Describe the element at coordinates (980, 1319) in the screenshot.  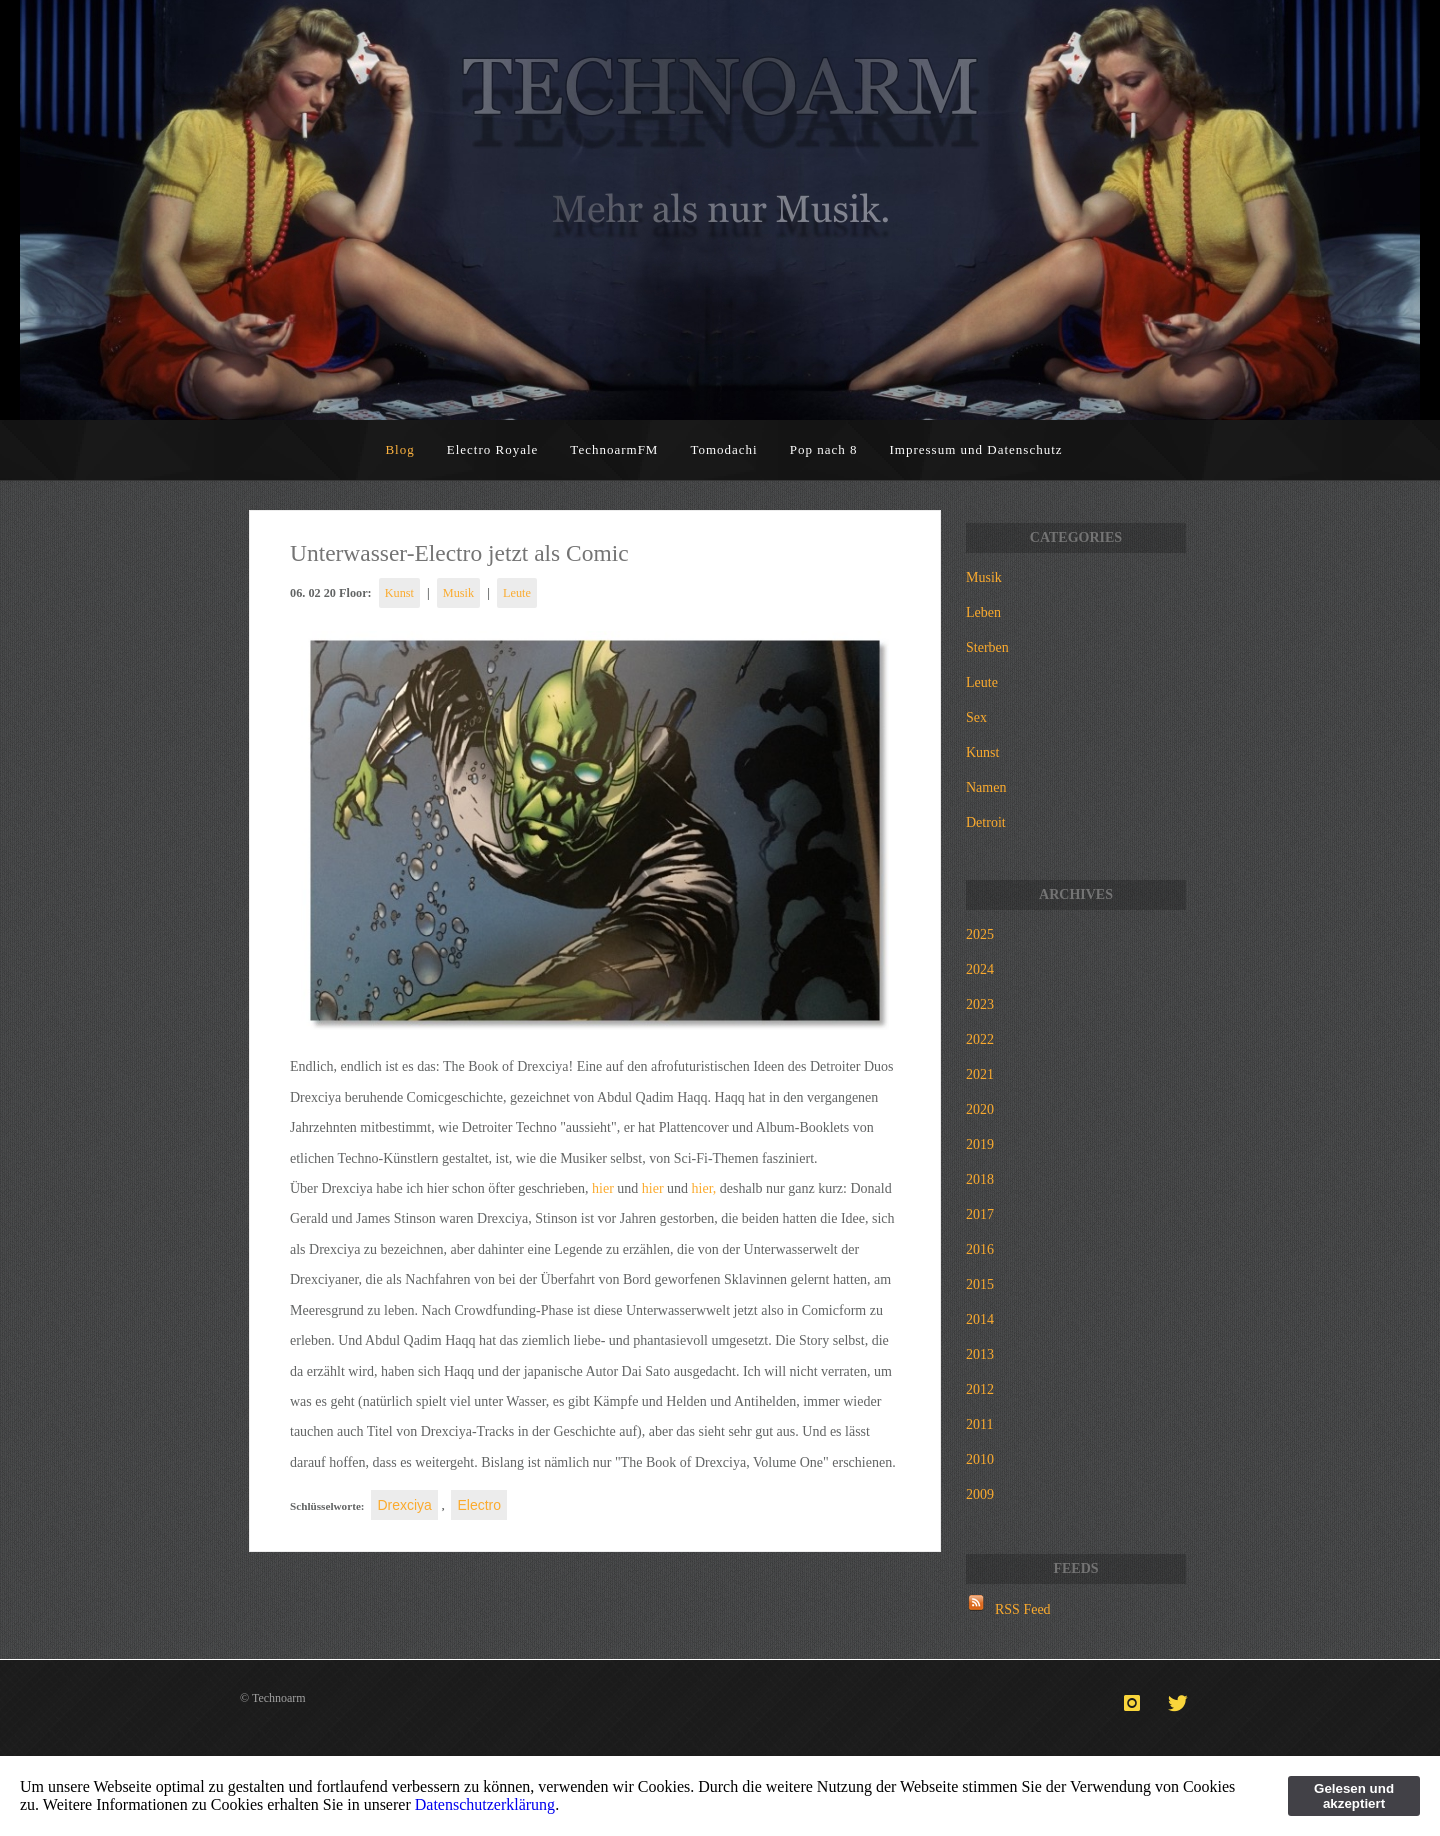
I see `2014` at that location.